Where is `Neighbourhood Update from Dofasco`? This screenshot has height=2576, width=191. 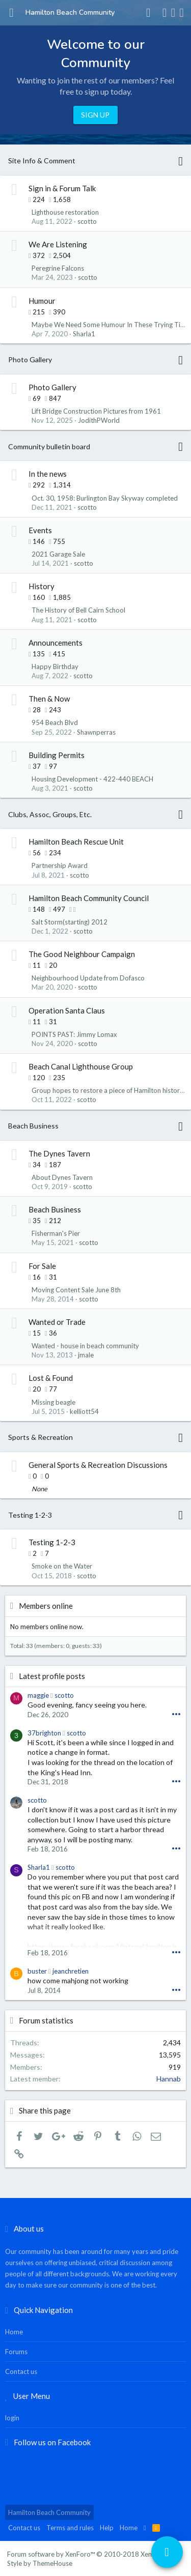 Neighbourhood Update from Dofasco is located at coordinates (88, 978).